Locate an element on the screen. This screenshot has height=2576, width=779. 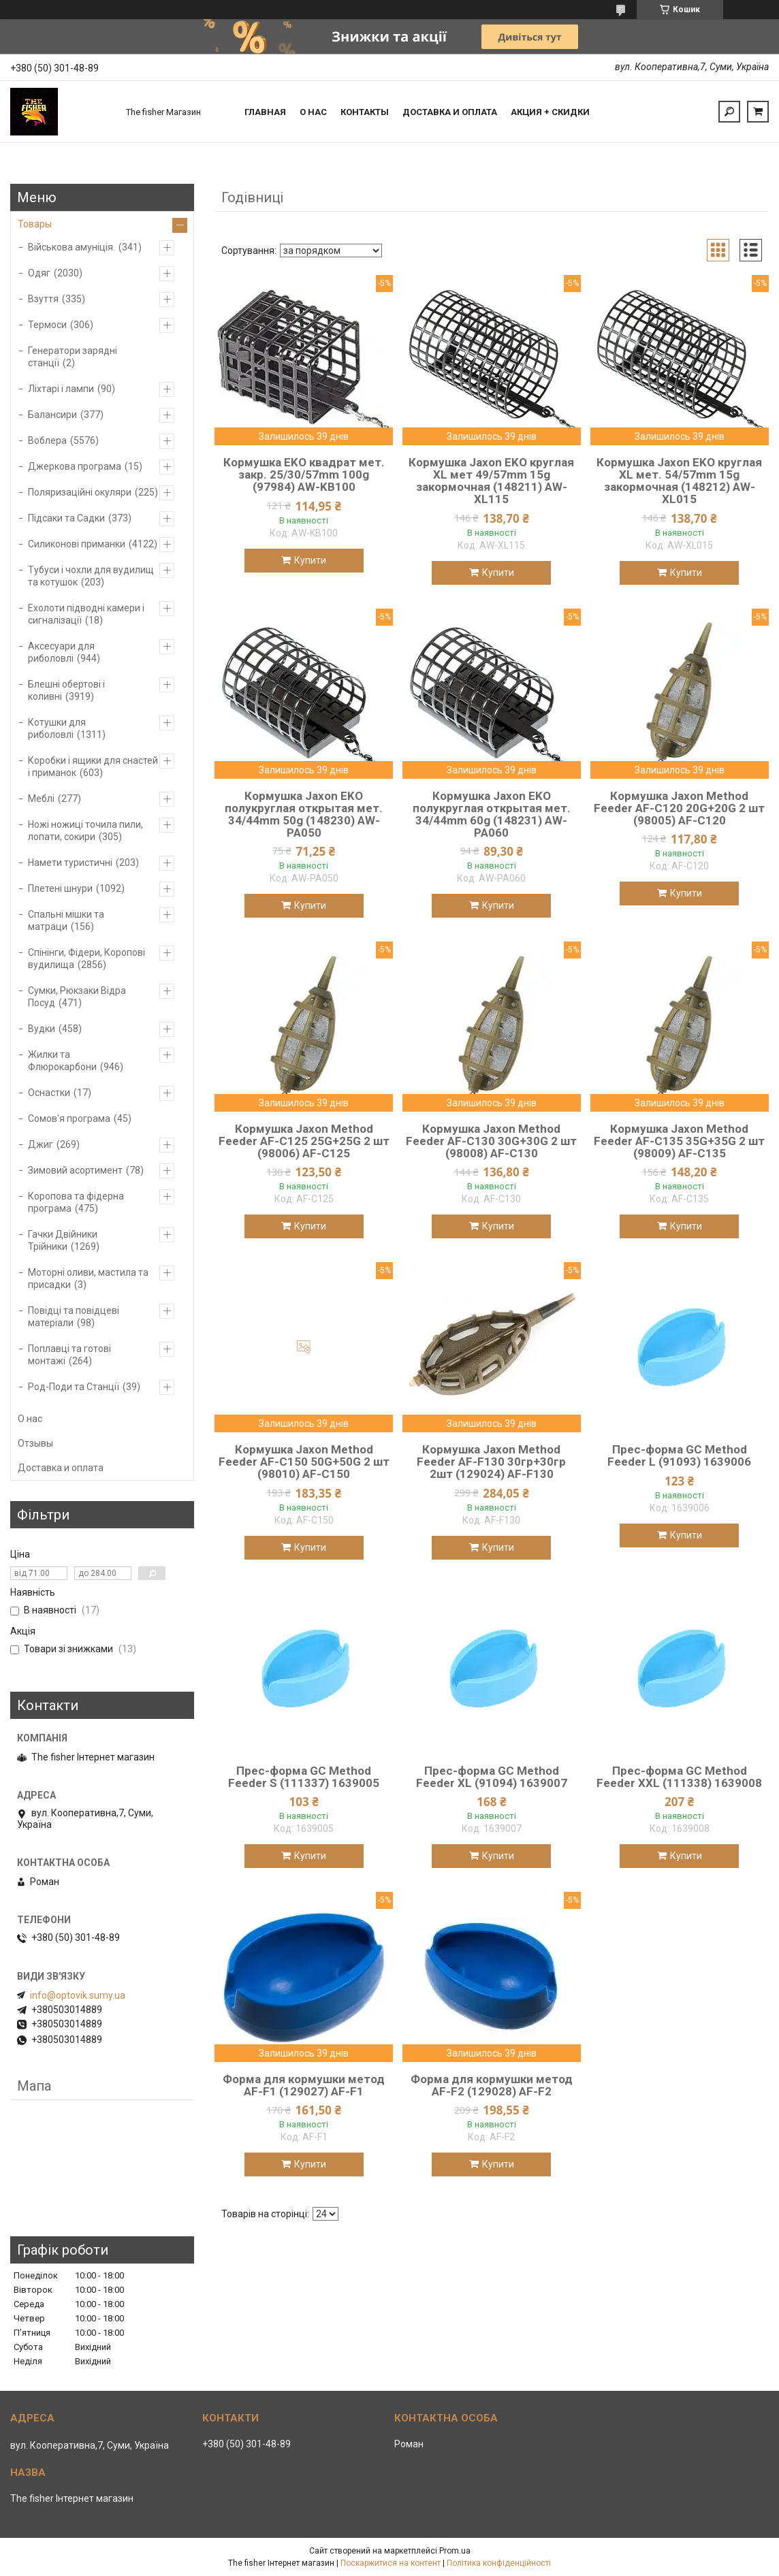
Вудки is located at coordinates (41, 1028).